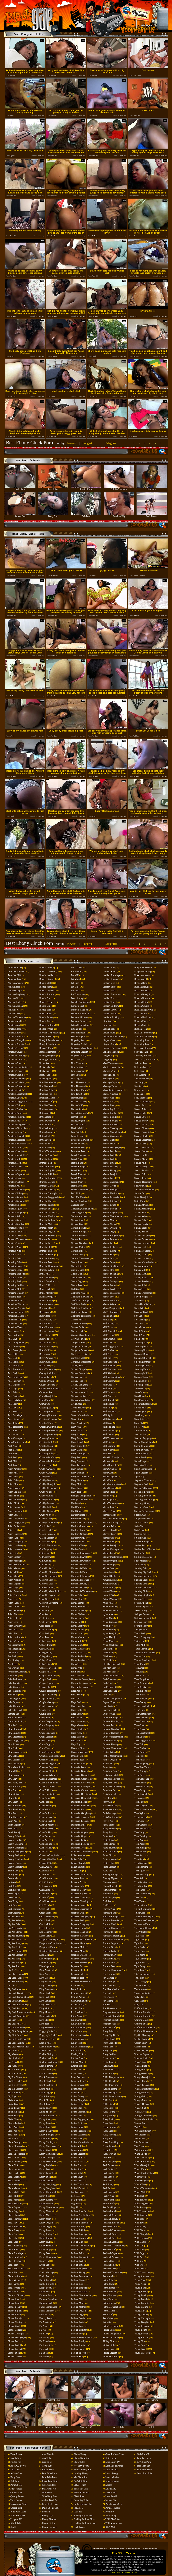 The width and height of the screenshot is (172, 2576). Describe the element at coordinates (12, 1878) in the screenshot. I see `Best Anal` at that location.